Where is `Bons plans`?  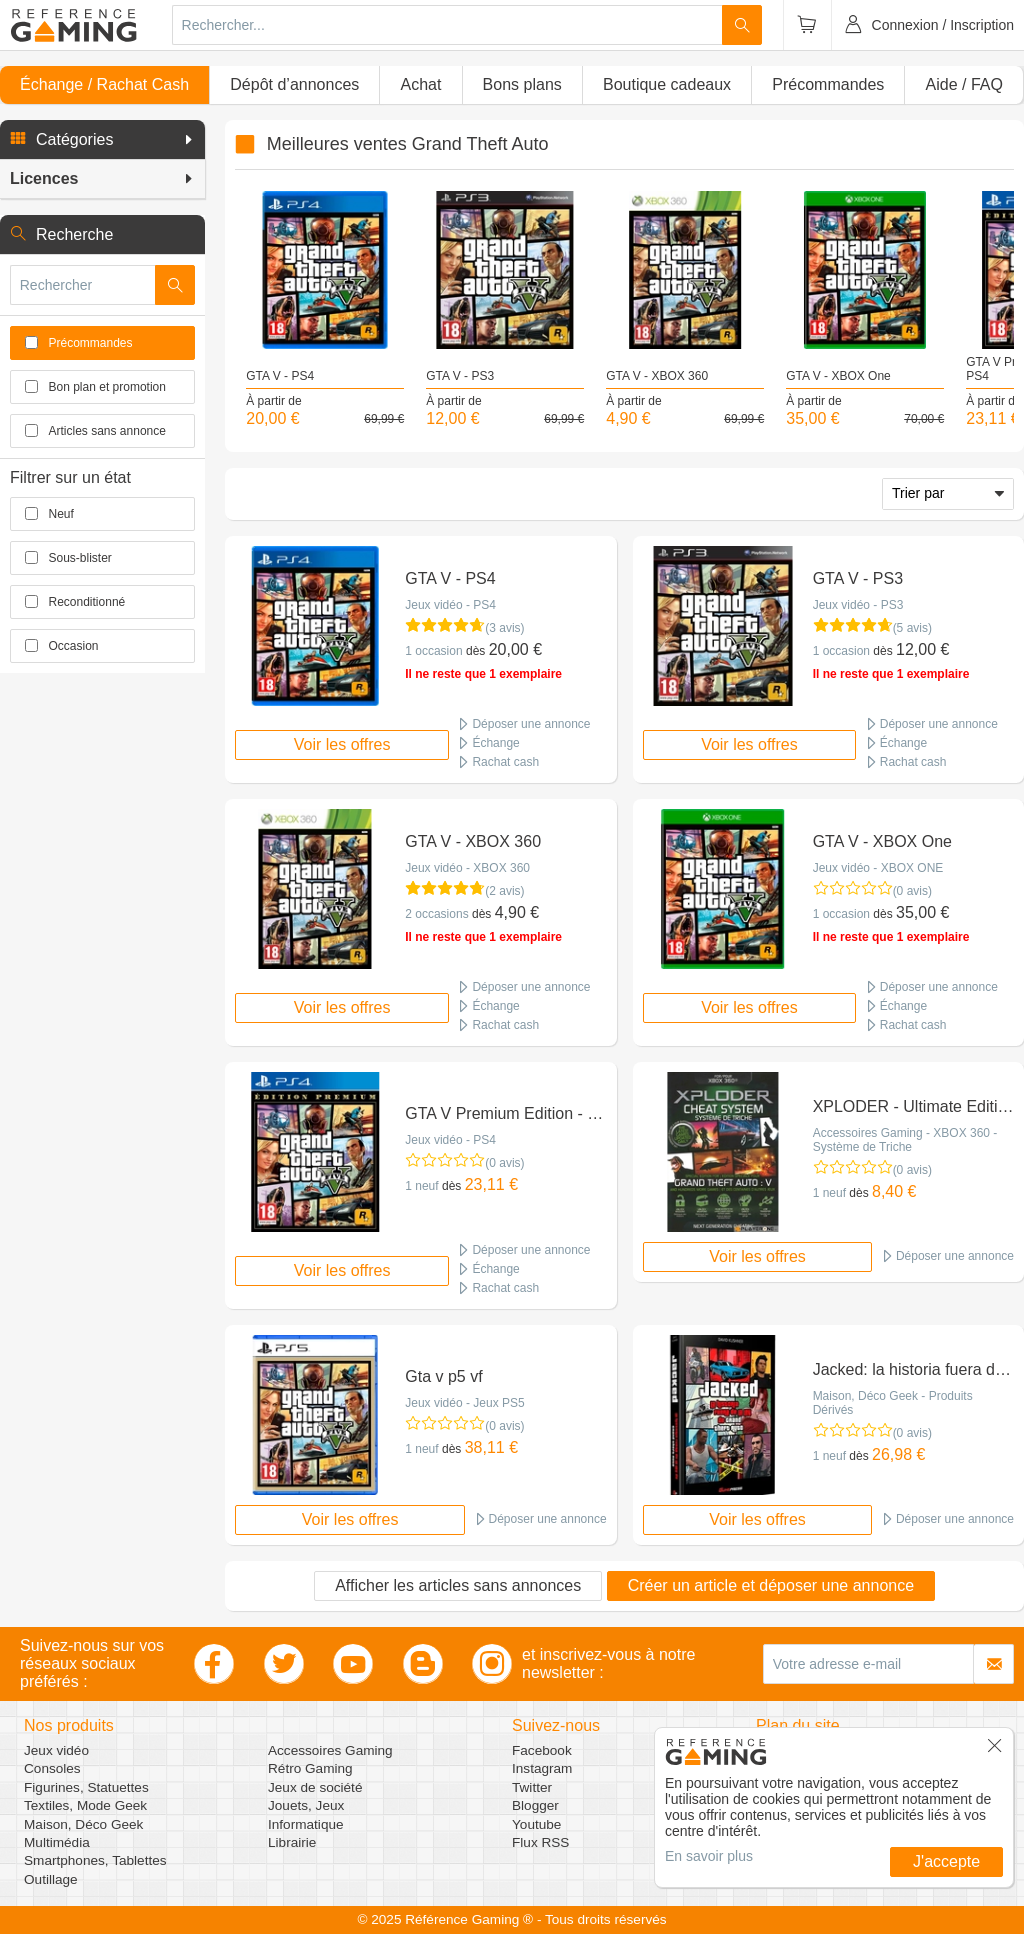 Bons plans is located at coordinates (522, 84).